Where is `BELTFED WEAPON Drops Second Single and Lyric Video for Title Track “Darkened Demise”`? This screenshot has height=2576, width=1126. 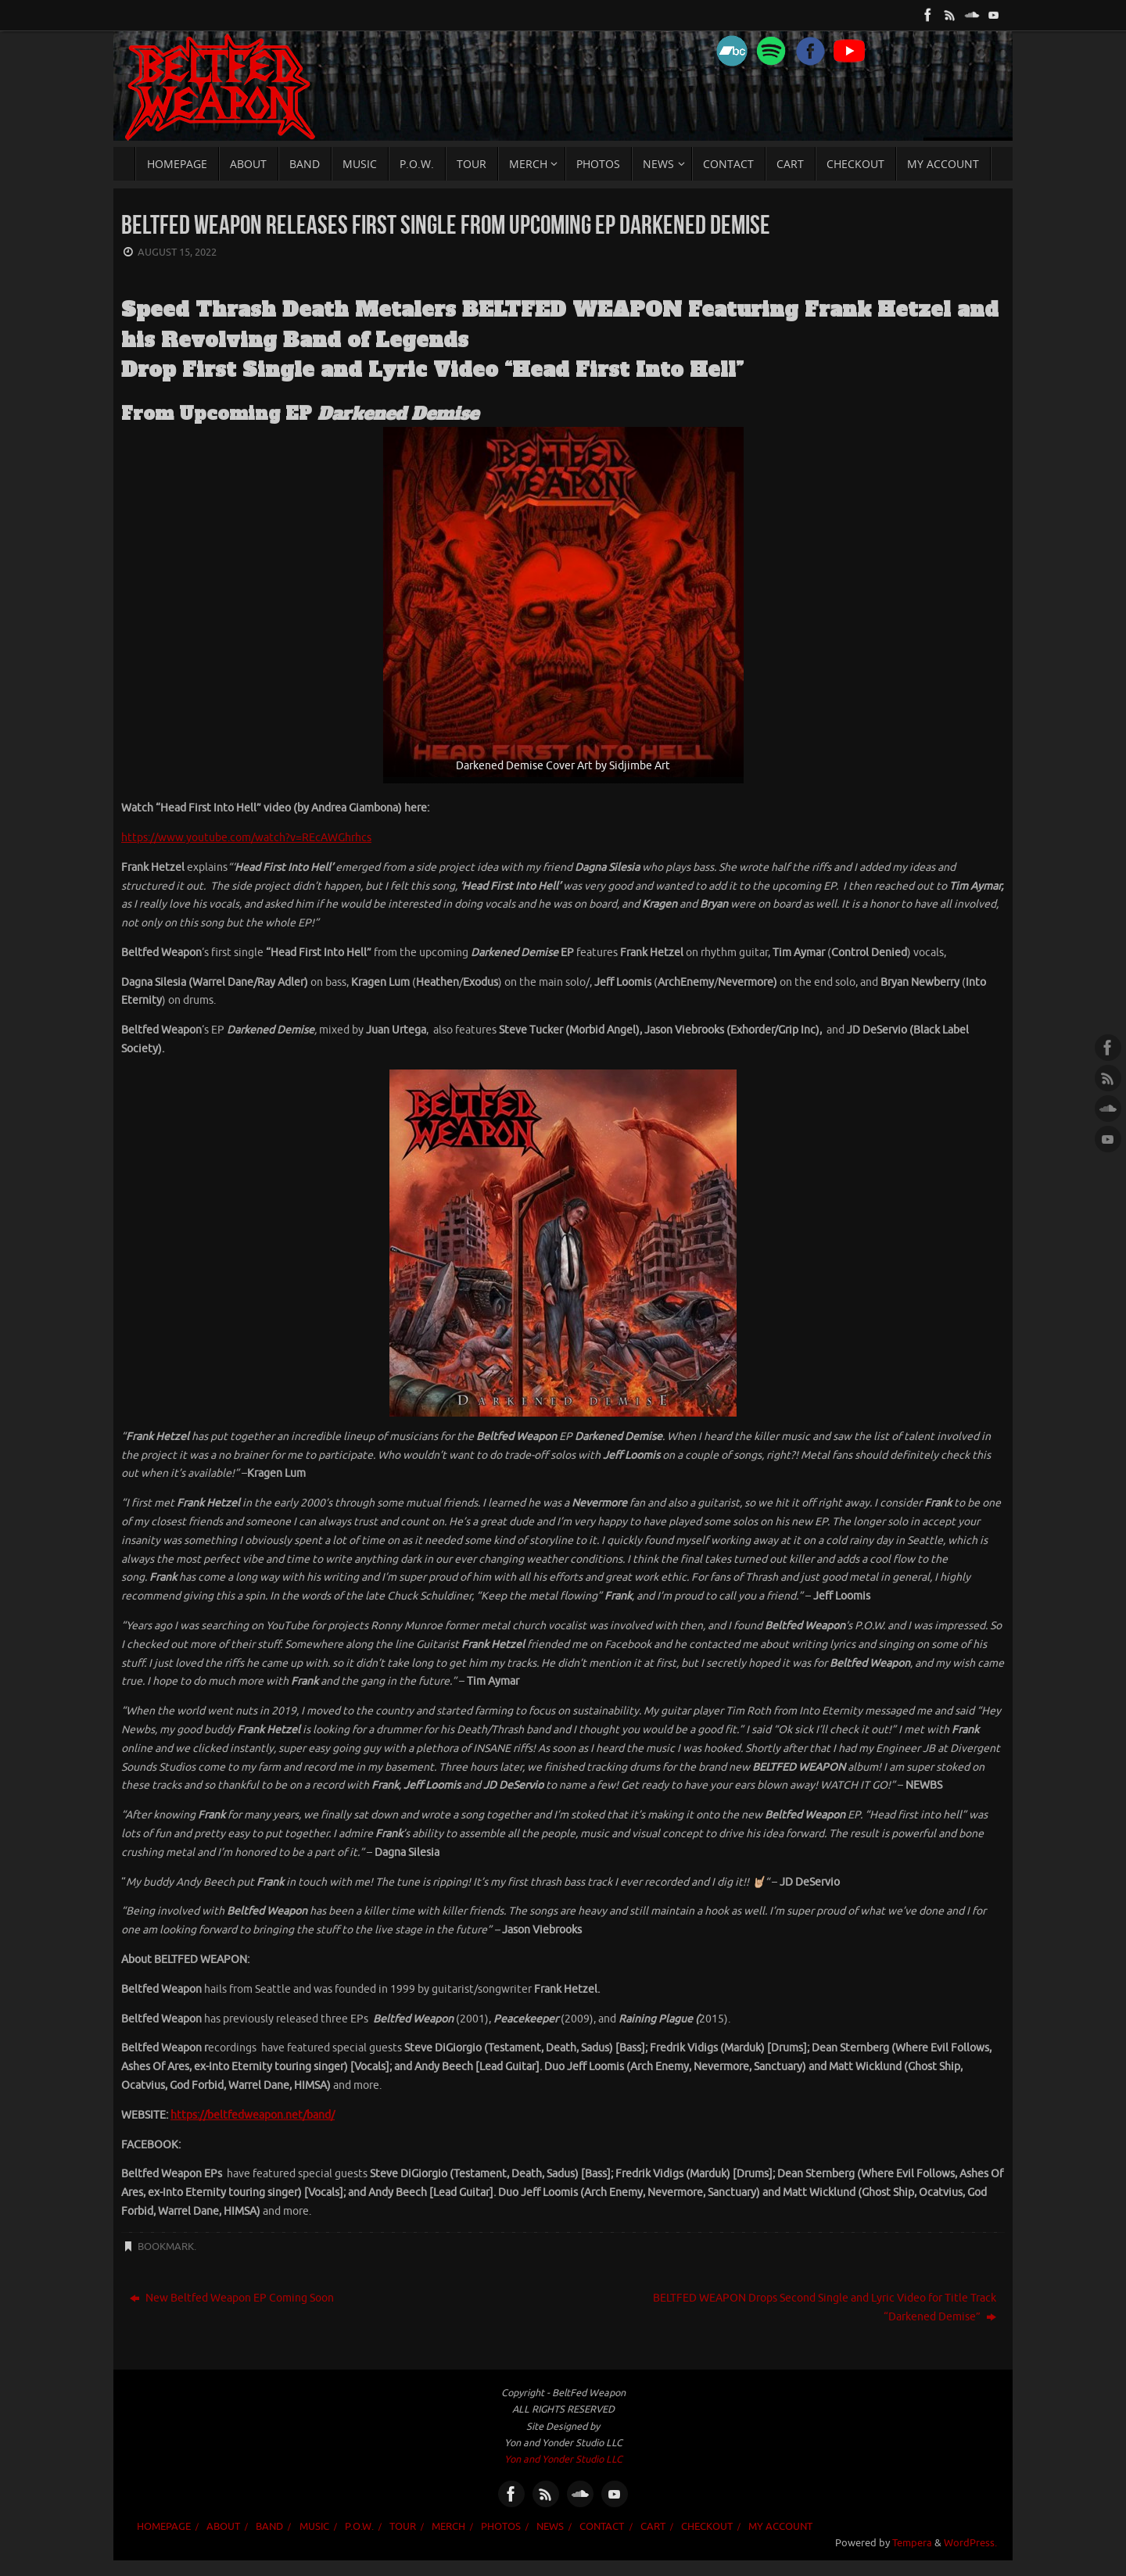
BELTFED WEAPON Drops Second Single and Lyric Video for Title Track “Darkened Demise” is located at coordinates (824, 2307).